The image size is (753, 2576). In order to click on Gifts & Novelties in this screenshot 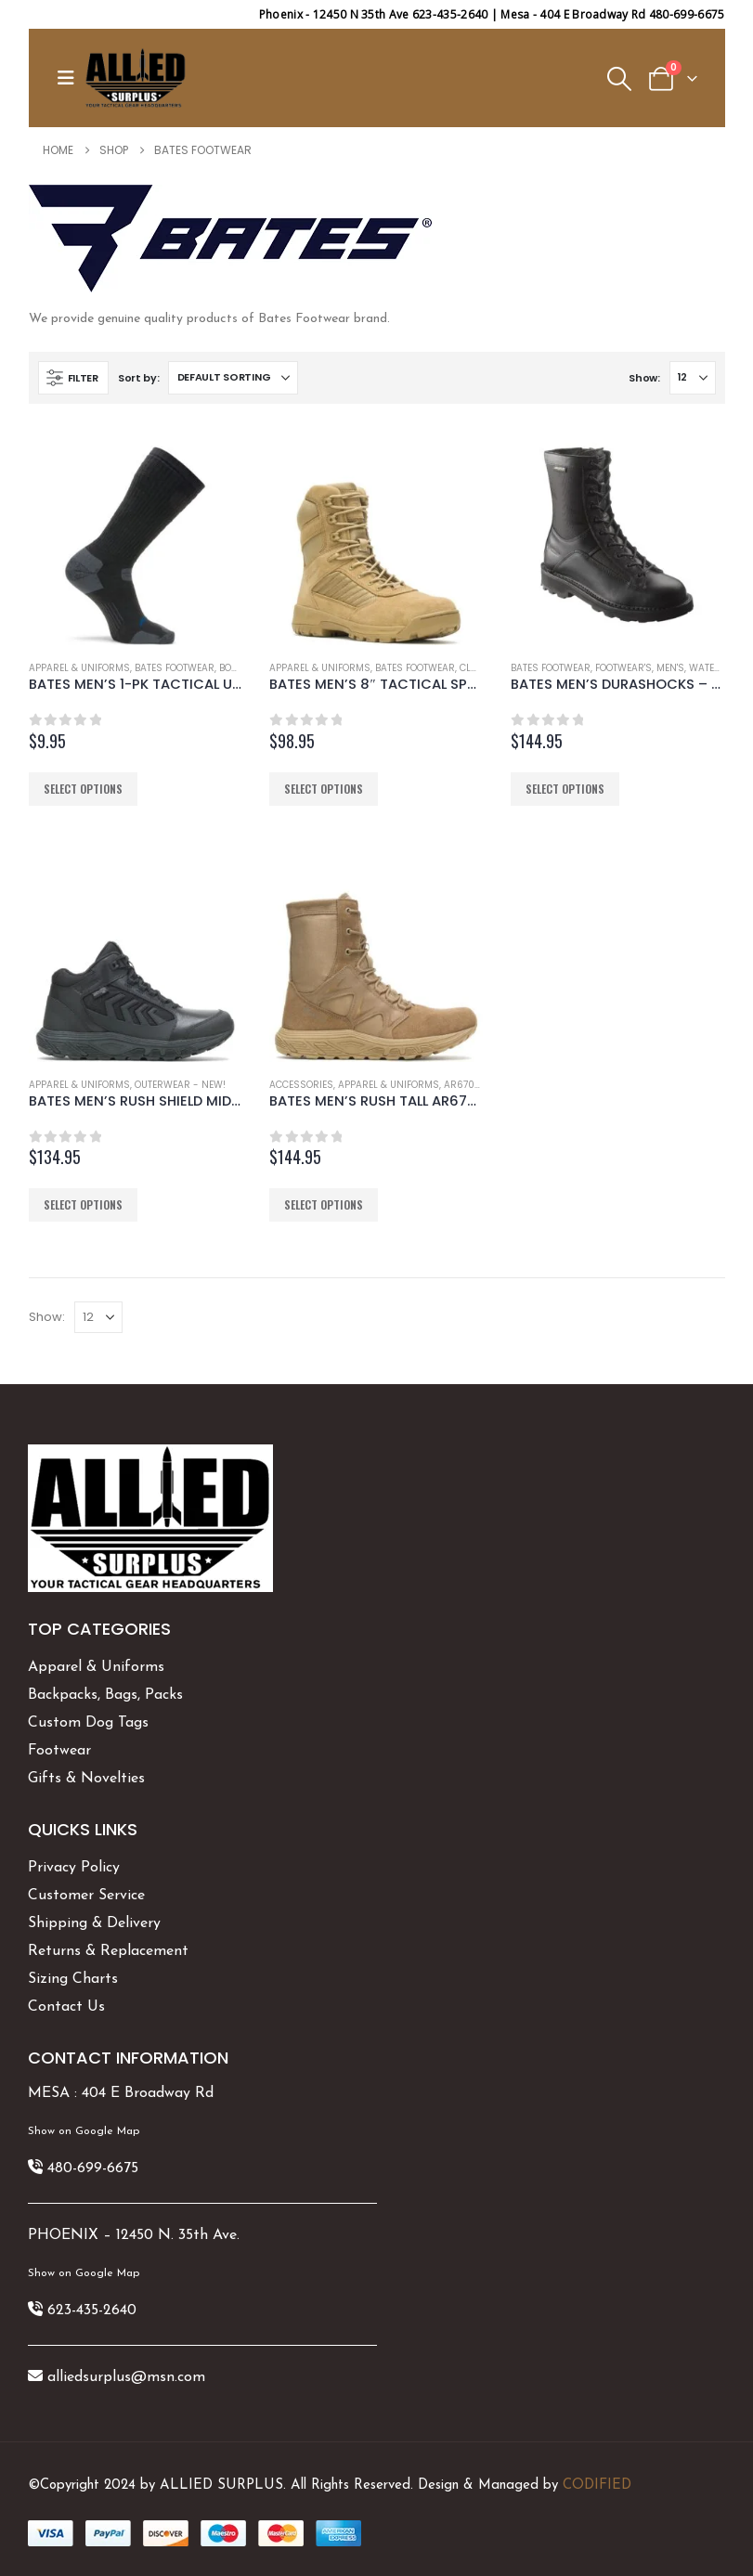, I will do `click(86, 1778)`.